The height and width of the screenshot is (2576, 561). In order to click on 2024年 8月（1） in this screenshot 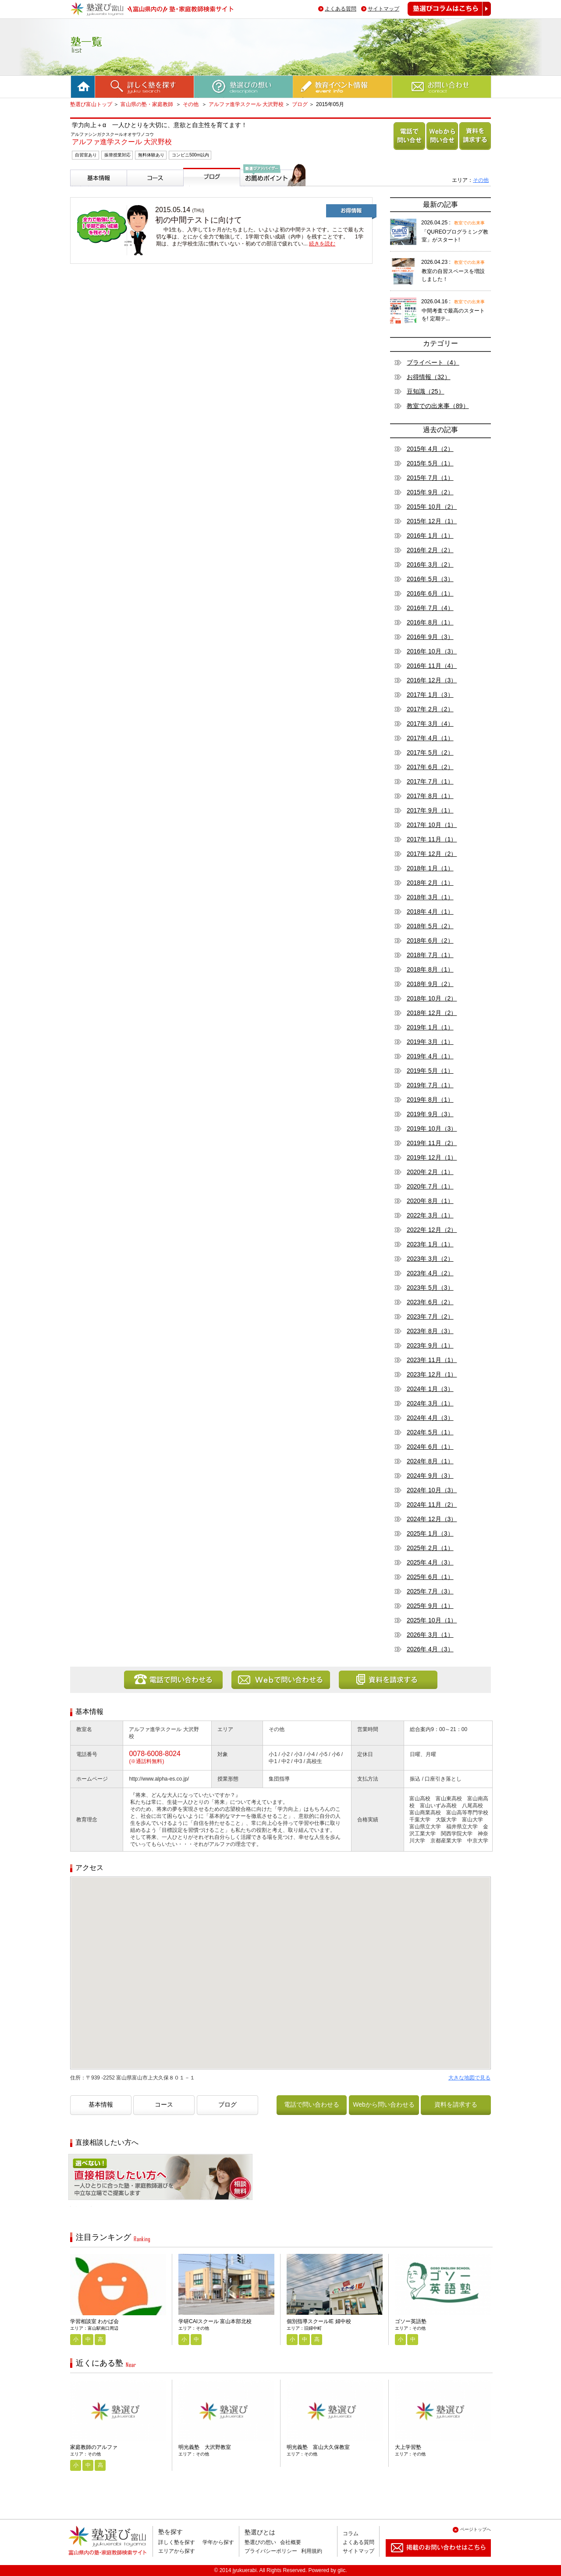, I will do `click(430, 1461)`.